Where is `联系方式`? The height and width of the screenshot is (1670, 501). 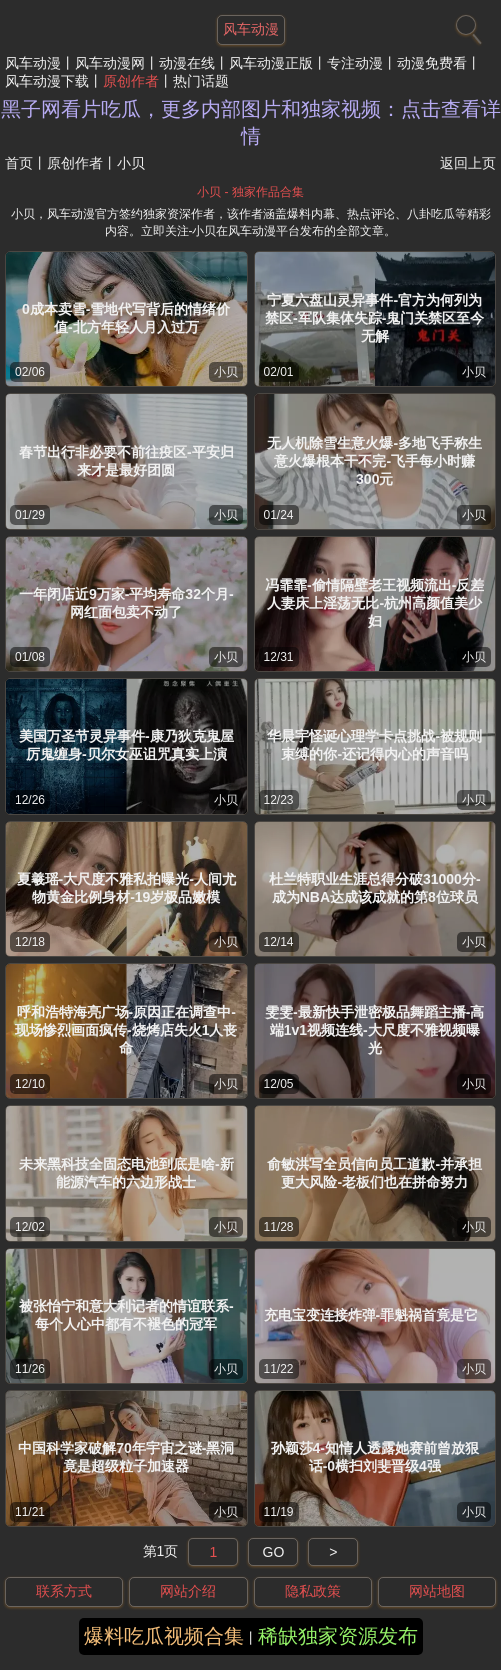 联系方式 is located at coordinates (64, 1591).